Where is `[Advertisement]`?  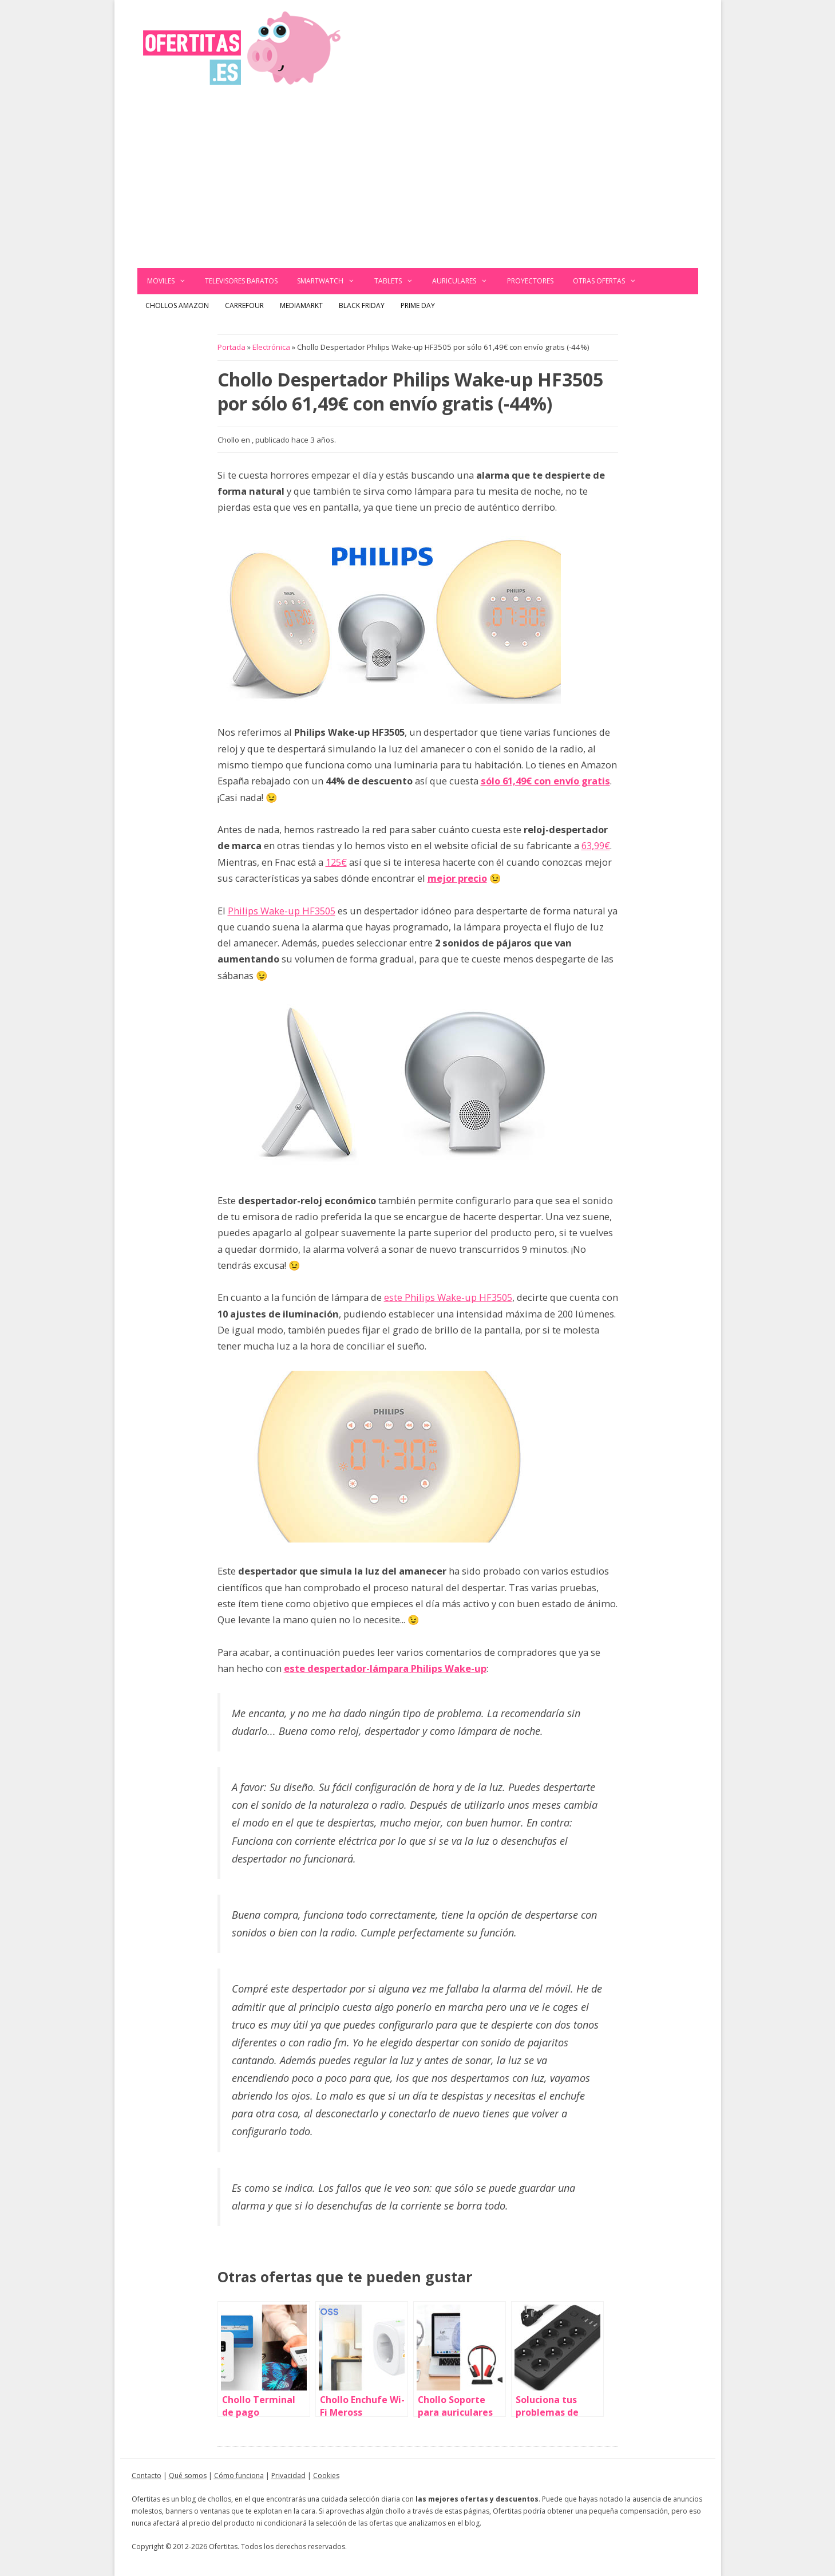
[Advertisement] is located at coordinates (417, 182).